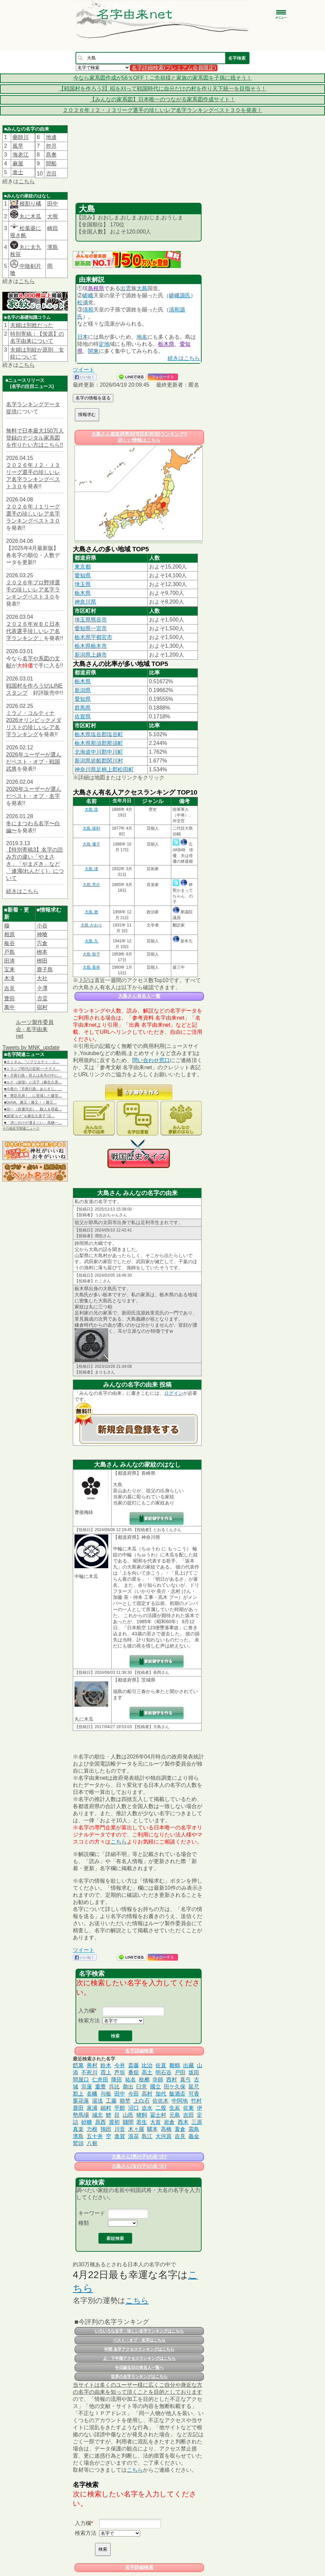 The image size is (325, 2576). Describe the element at coordinates (139, 2376) in the screenshot. I see `世界の名字ランキングはこちら` at that location.